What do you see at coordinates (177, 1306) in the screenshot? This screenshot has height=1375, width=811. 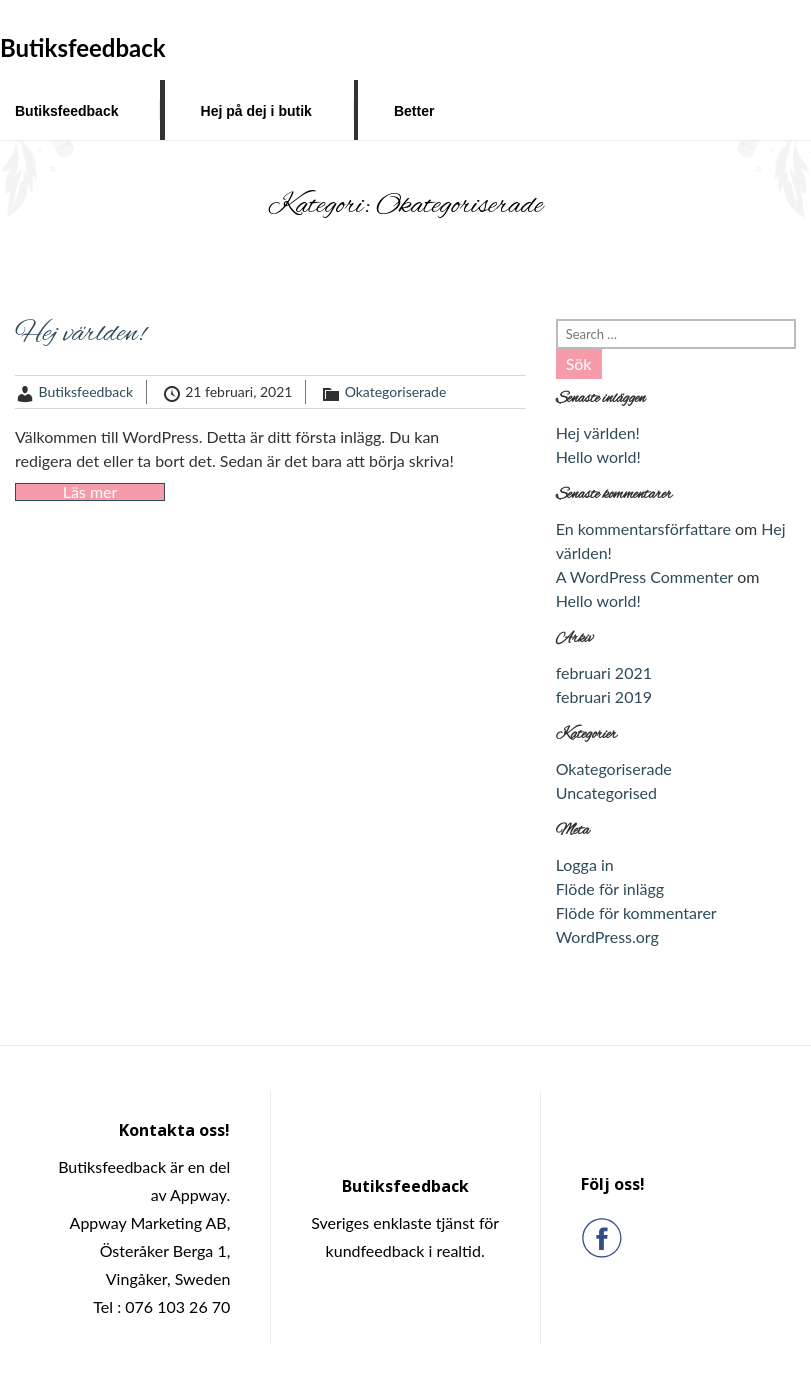 I see `076 103 26 70` at bounding box center [177, 1306].